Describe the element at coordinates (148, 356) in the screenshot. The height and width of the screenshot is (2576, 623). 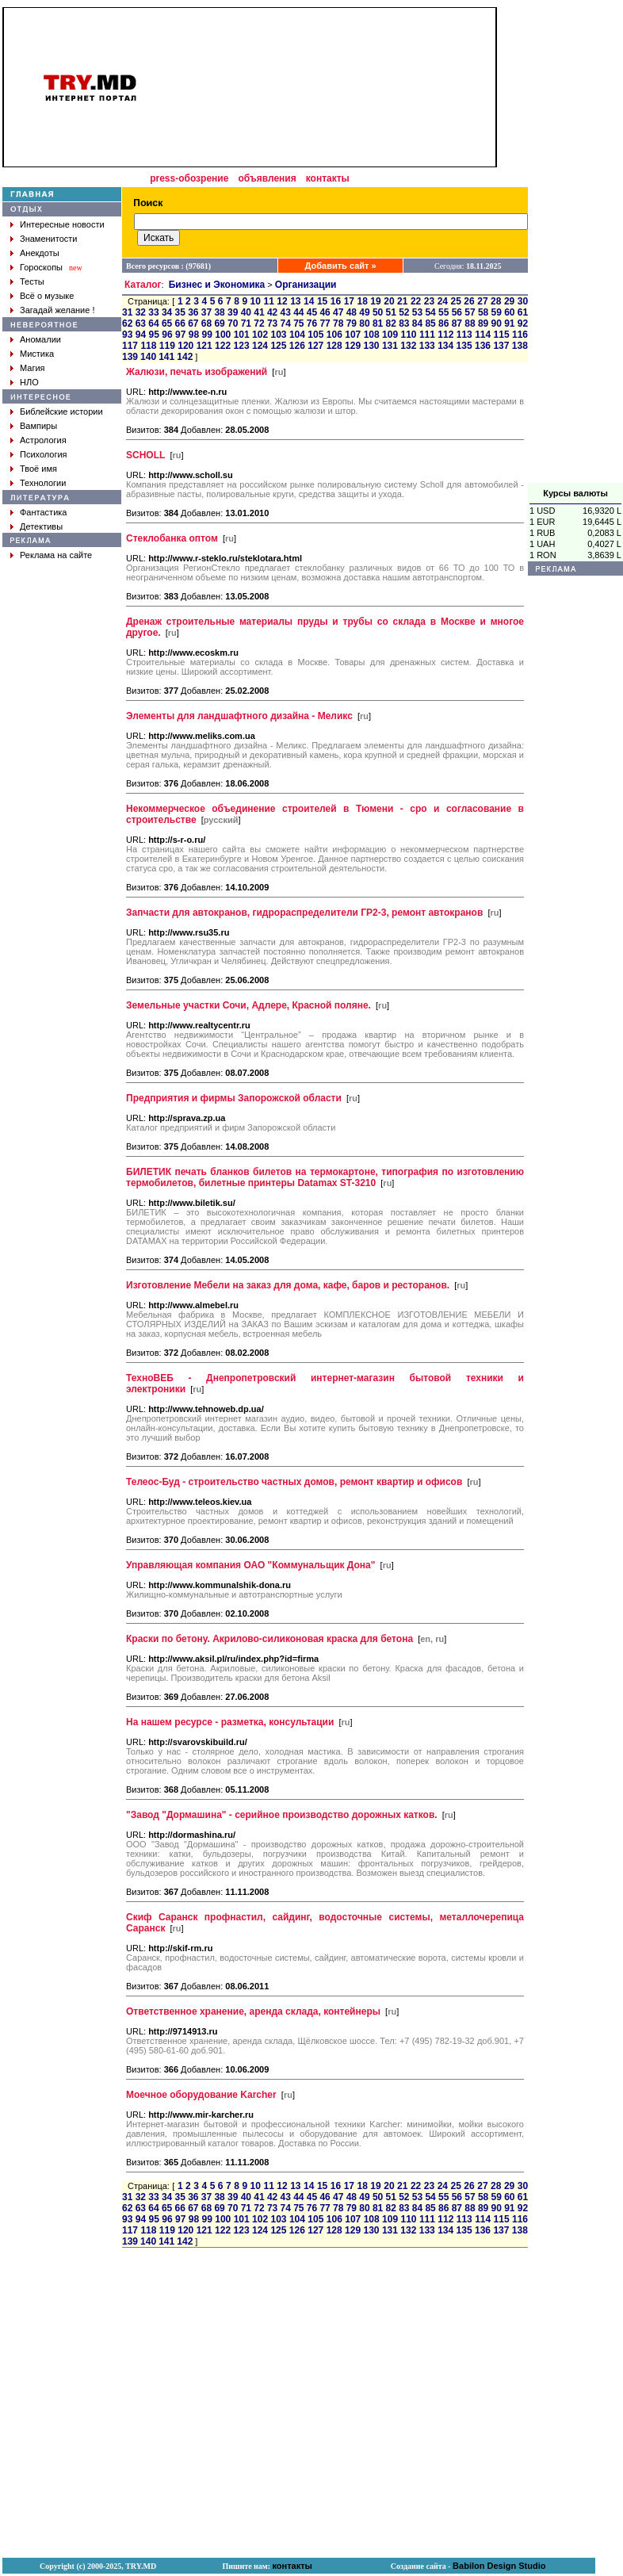
I see `140` at that location.